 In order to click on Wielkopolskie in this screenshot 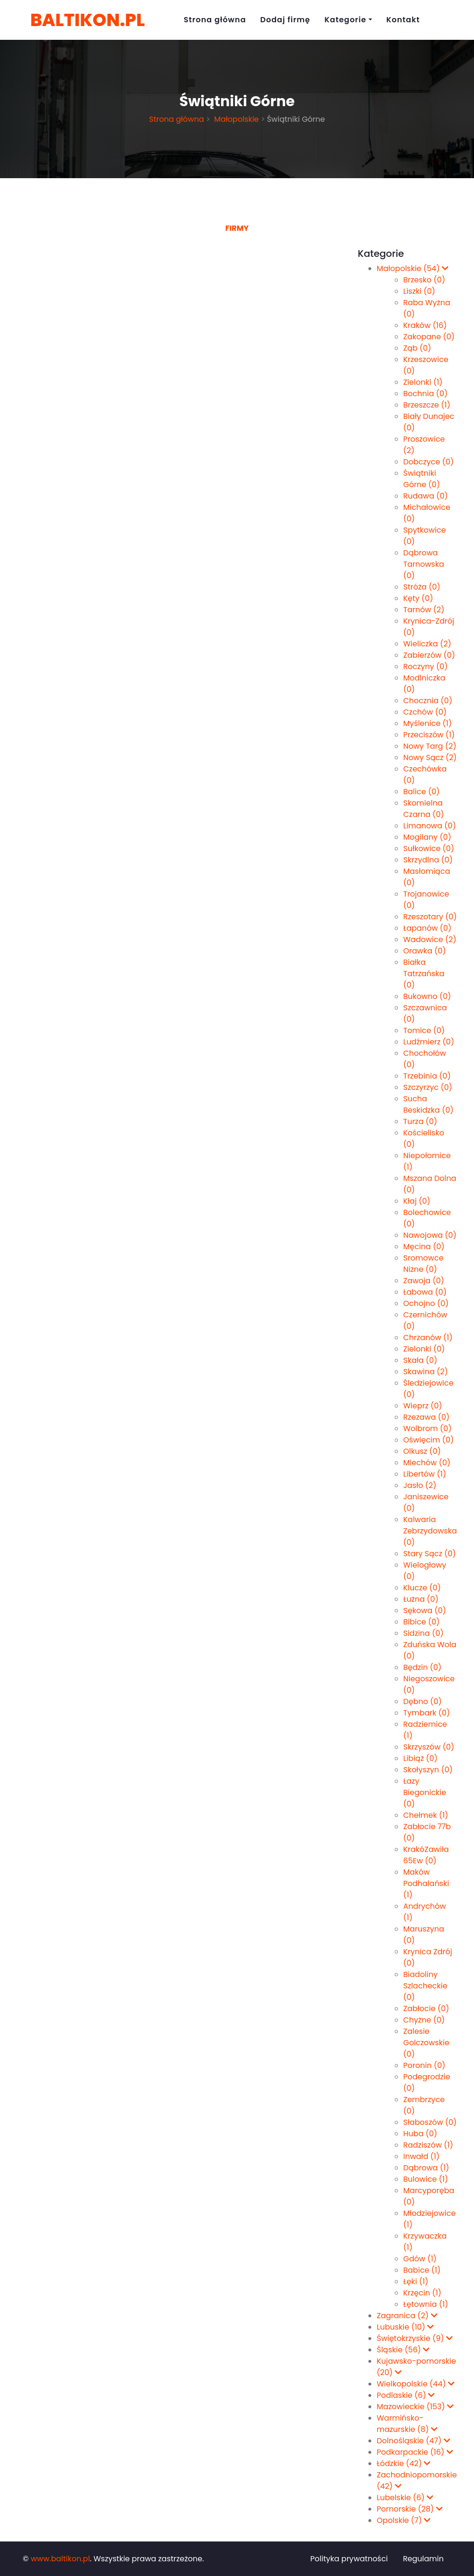, I will do `click(416, 2383)`.